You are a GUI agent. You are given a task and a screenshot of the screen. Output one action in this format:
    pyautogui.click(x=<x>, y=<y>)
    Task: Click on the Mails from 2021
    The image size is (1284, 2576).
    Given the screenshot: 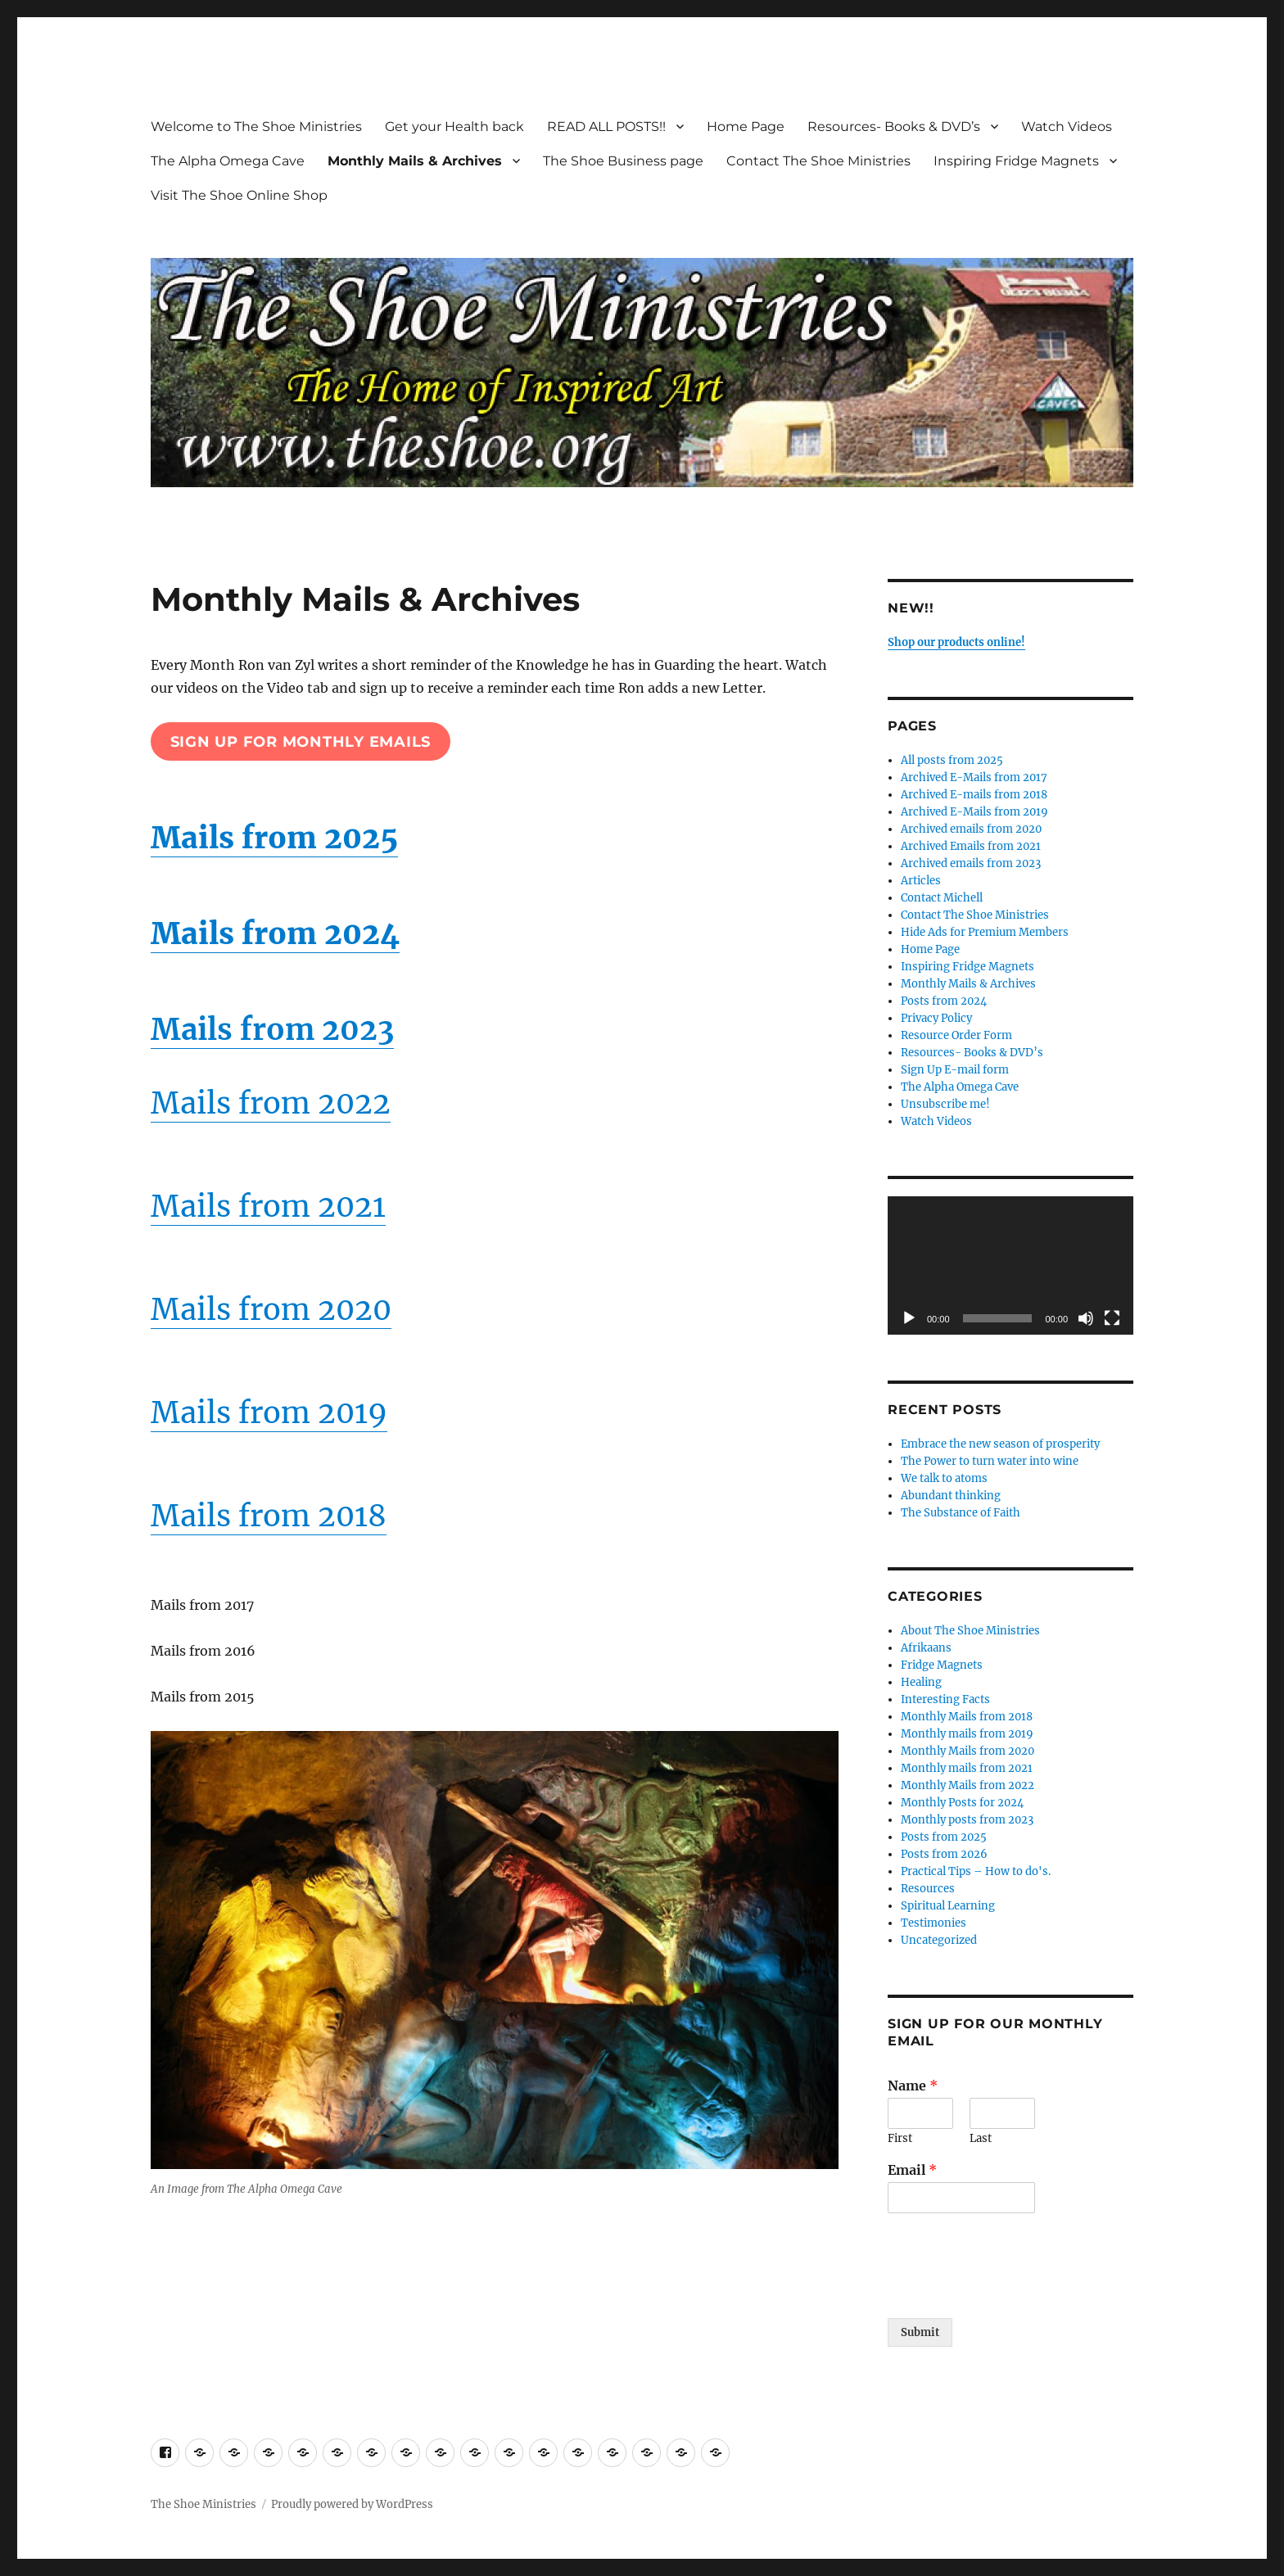 What is the action you would take?
    pyautogui.click(x=268, y=1206)
    